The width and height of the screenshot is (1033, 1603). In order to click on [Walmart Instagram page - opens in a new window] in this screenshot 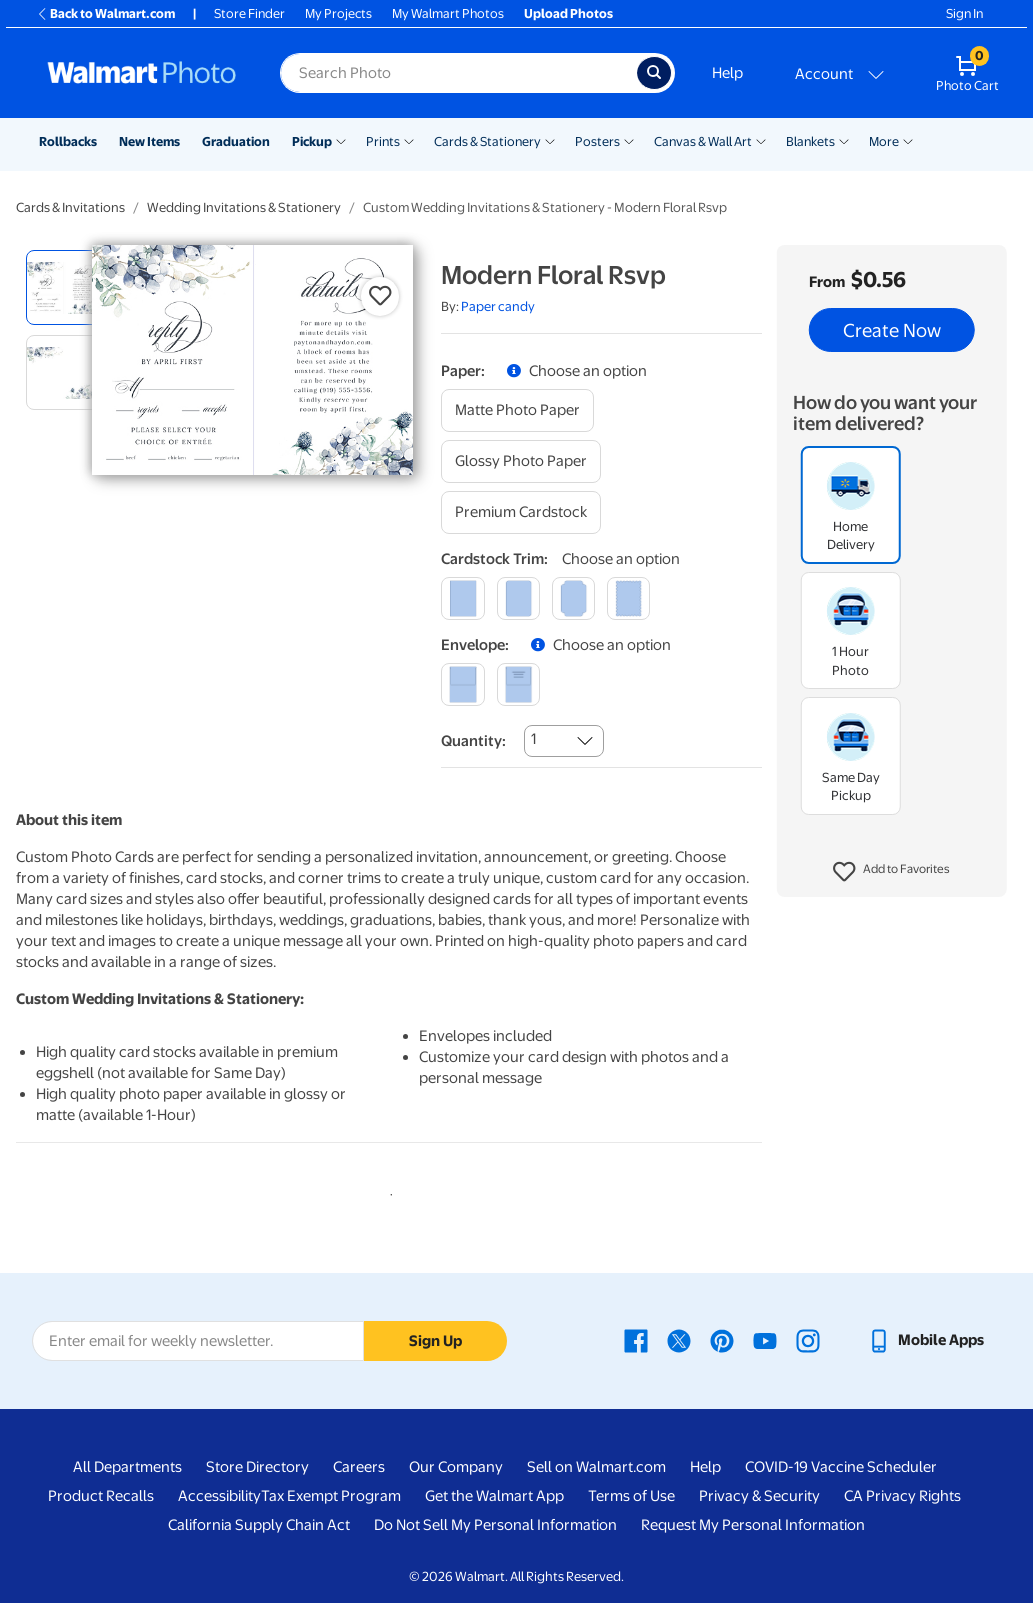, I will do `click(808, 1340)`.